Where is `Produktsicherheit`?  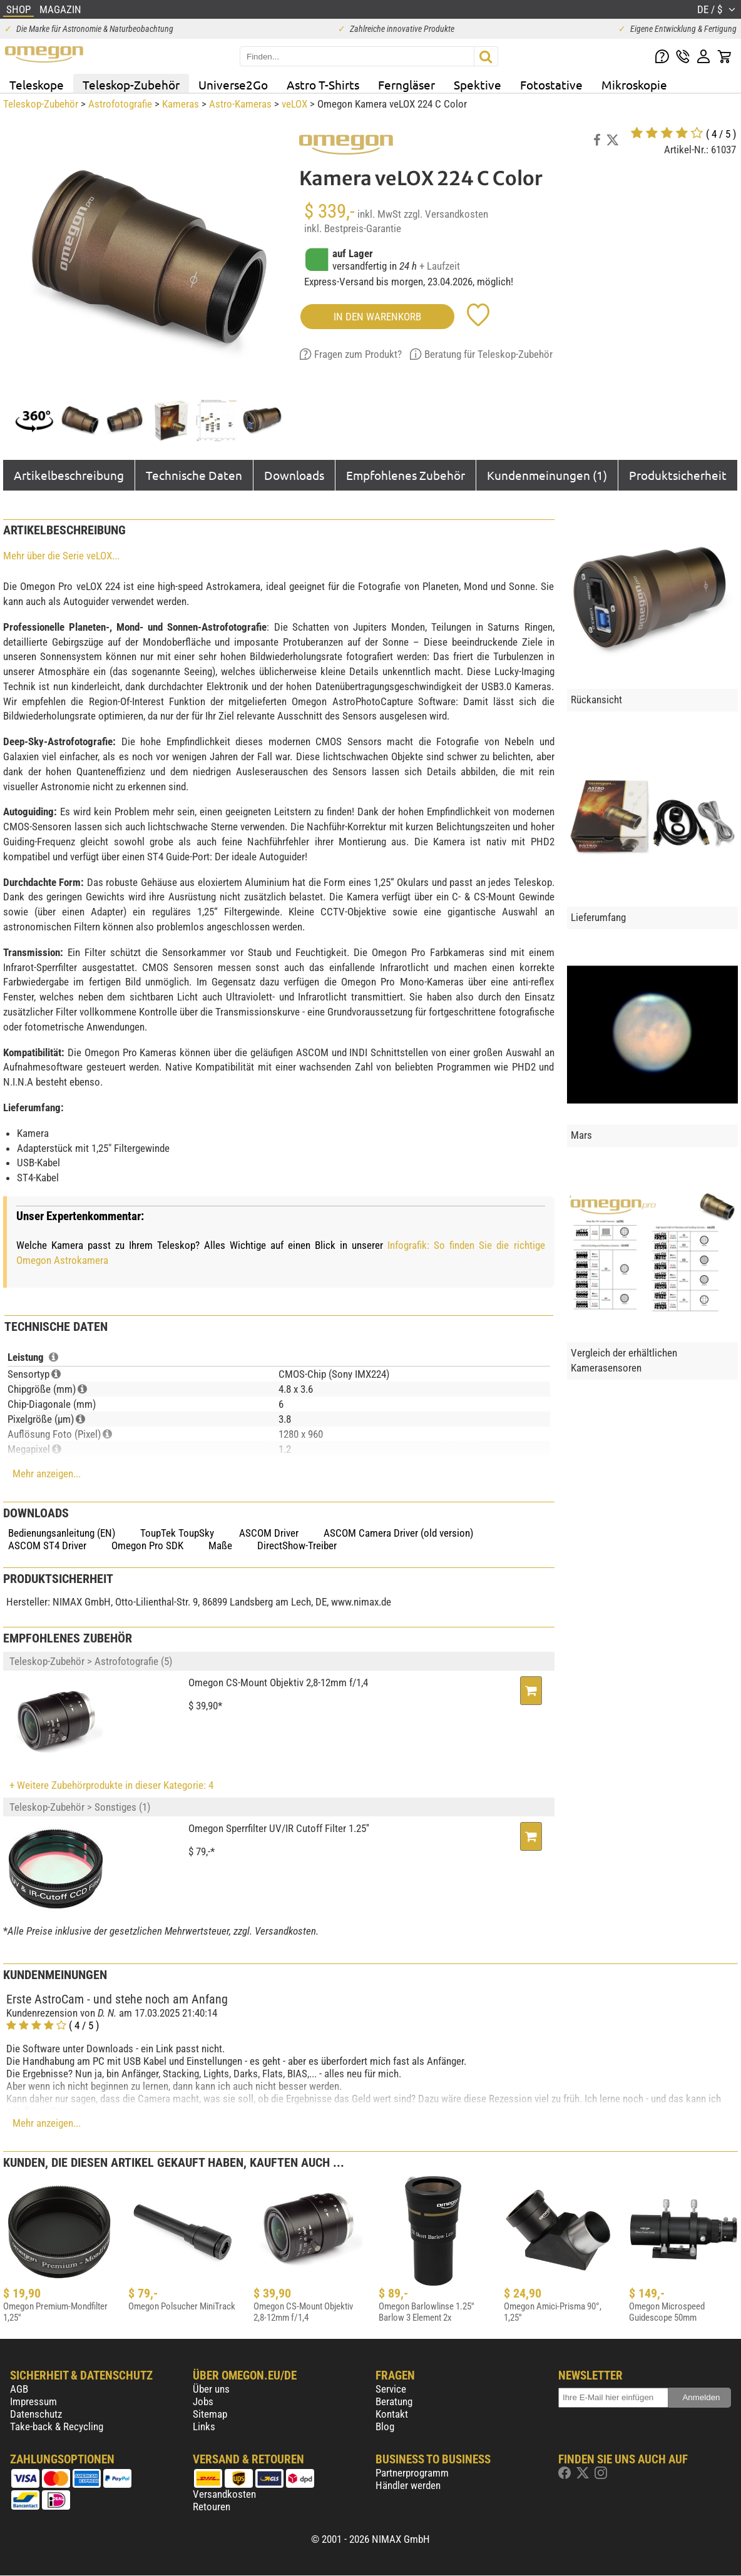
Produktsicherheit is located at coordinates (678, 474).